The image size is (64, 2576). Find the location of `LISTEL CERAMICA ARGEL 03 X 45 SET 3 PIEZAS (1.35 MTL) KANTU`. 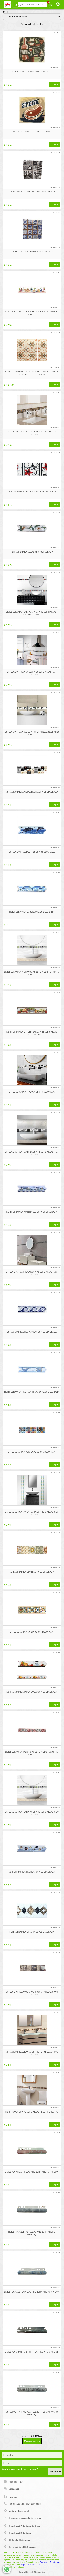

LISTEL CERAMICA ARGEL 03 X 45 SET 3 PIEZAS (1.35 MTL) KANTU is located at coordinates (32, 433).